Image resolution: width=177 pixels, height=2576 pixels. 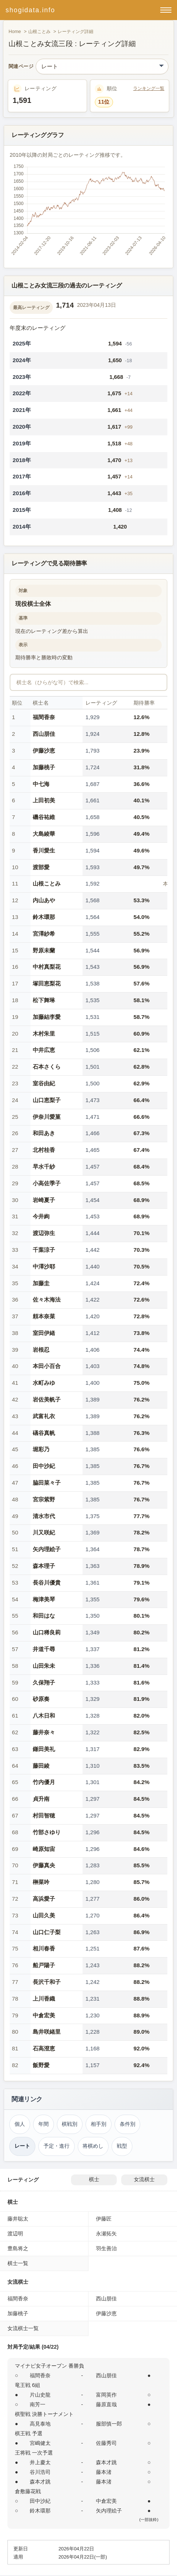 What do you see at coordinates (44, 1615) in the screenshot?
I see `和田はな` at bounding box center [44, 1615].